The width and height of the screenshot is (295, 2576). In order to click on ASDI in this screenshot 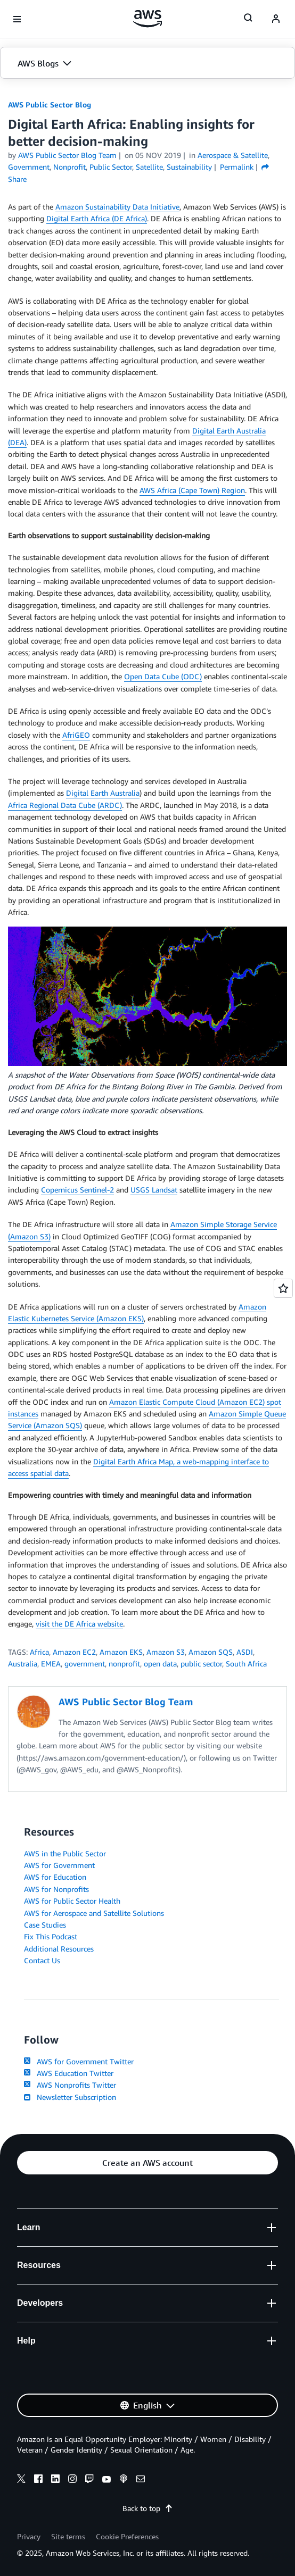, I will do `click(244, 1651)`.